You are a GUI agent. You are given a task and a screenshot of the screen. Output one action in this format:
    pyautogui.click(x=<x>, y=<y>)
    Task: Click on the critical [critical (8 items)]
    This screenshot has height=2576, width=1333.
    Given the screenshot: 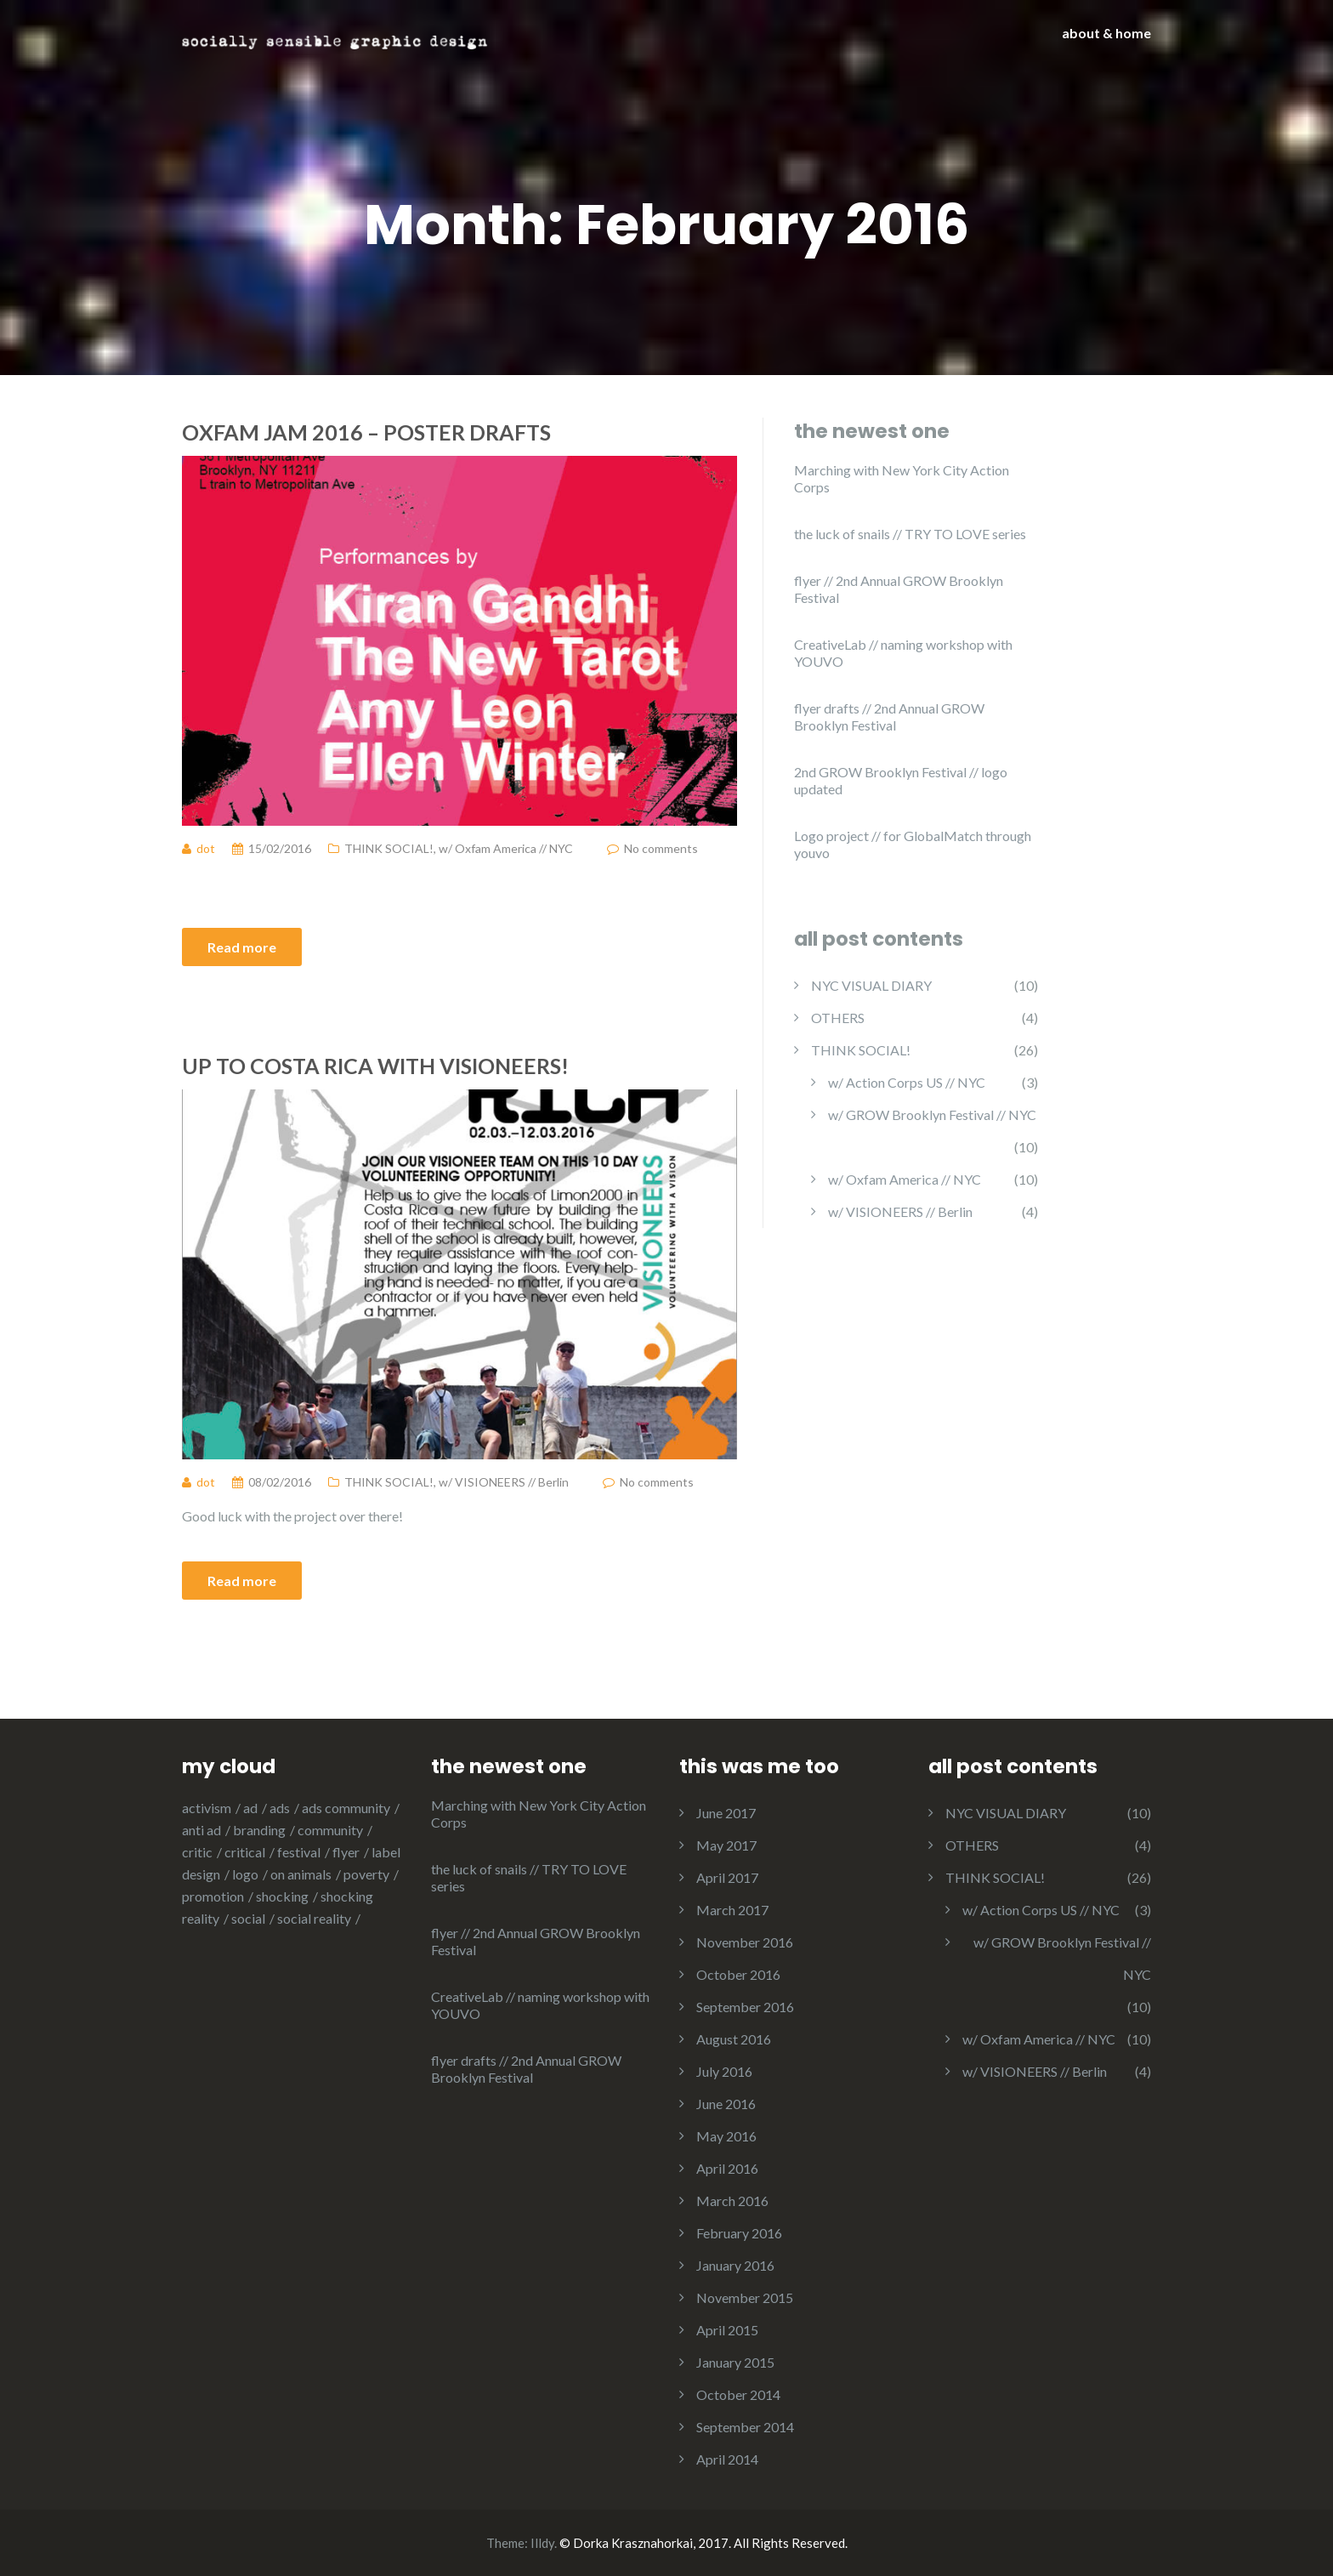 What is the action you would take?
    pyautogui.click(x=244, y=1852)
    